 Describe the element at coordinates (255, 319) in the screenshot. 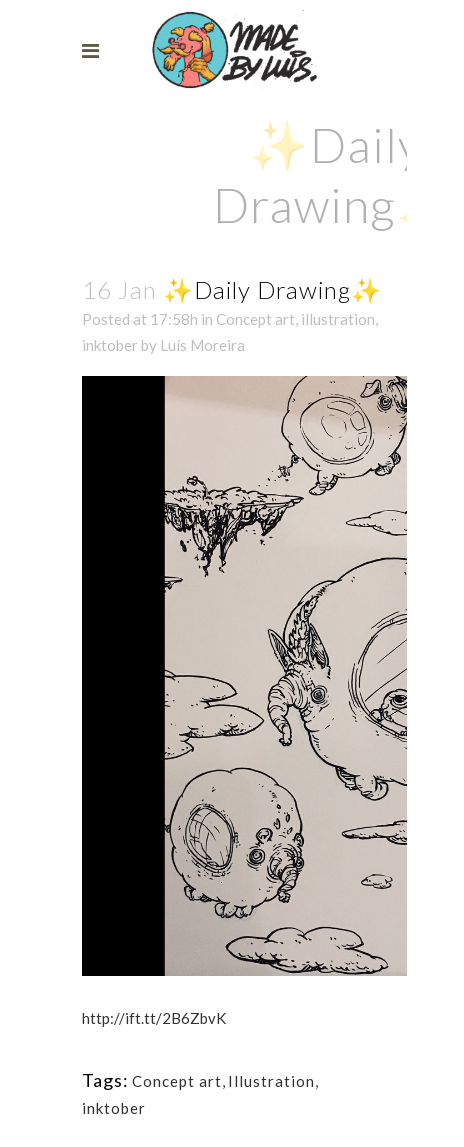

I see `Concept art` at that location.